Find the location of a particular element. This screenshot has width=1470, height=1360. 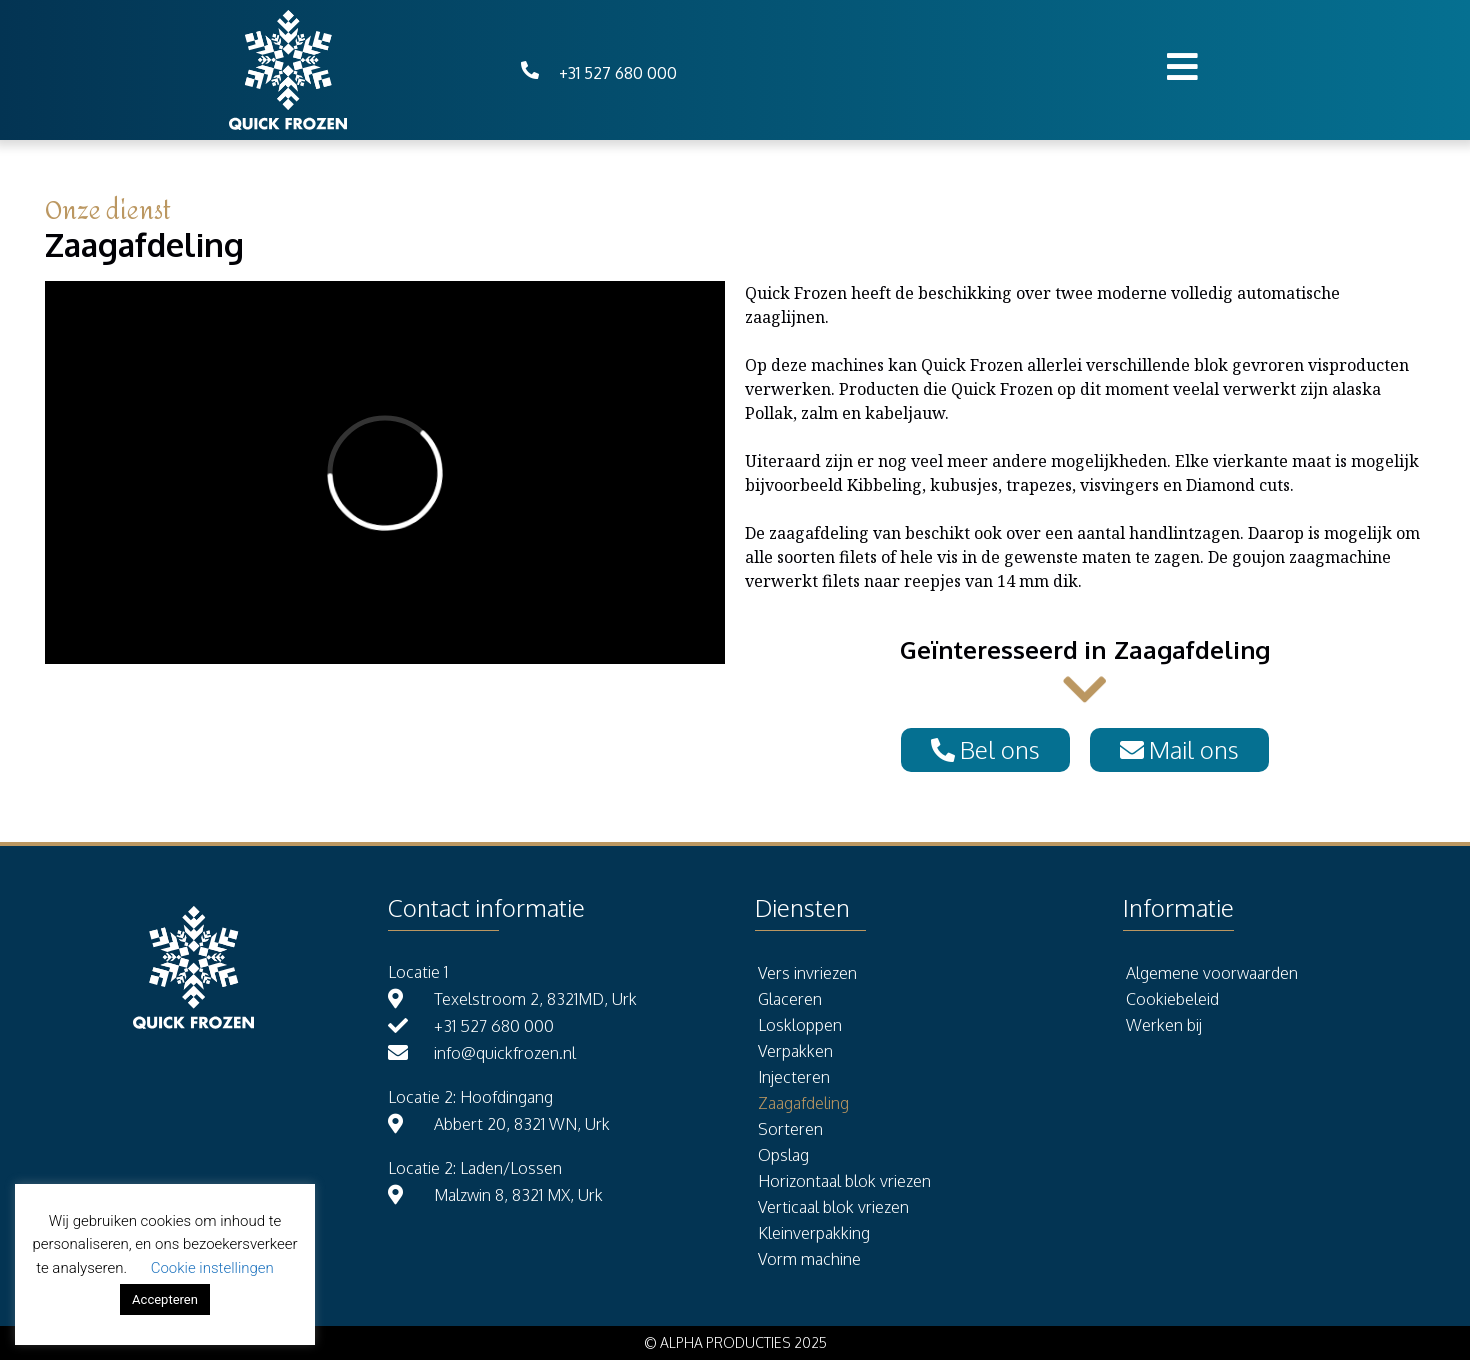

Werken bij is located at coordinates (1164, 1025).